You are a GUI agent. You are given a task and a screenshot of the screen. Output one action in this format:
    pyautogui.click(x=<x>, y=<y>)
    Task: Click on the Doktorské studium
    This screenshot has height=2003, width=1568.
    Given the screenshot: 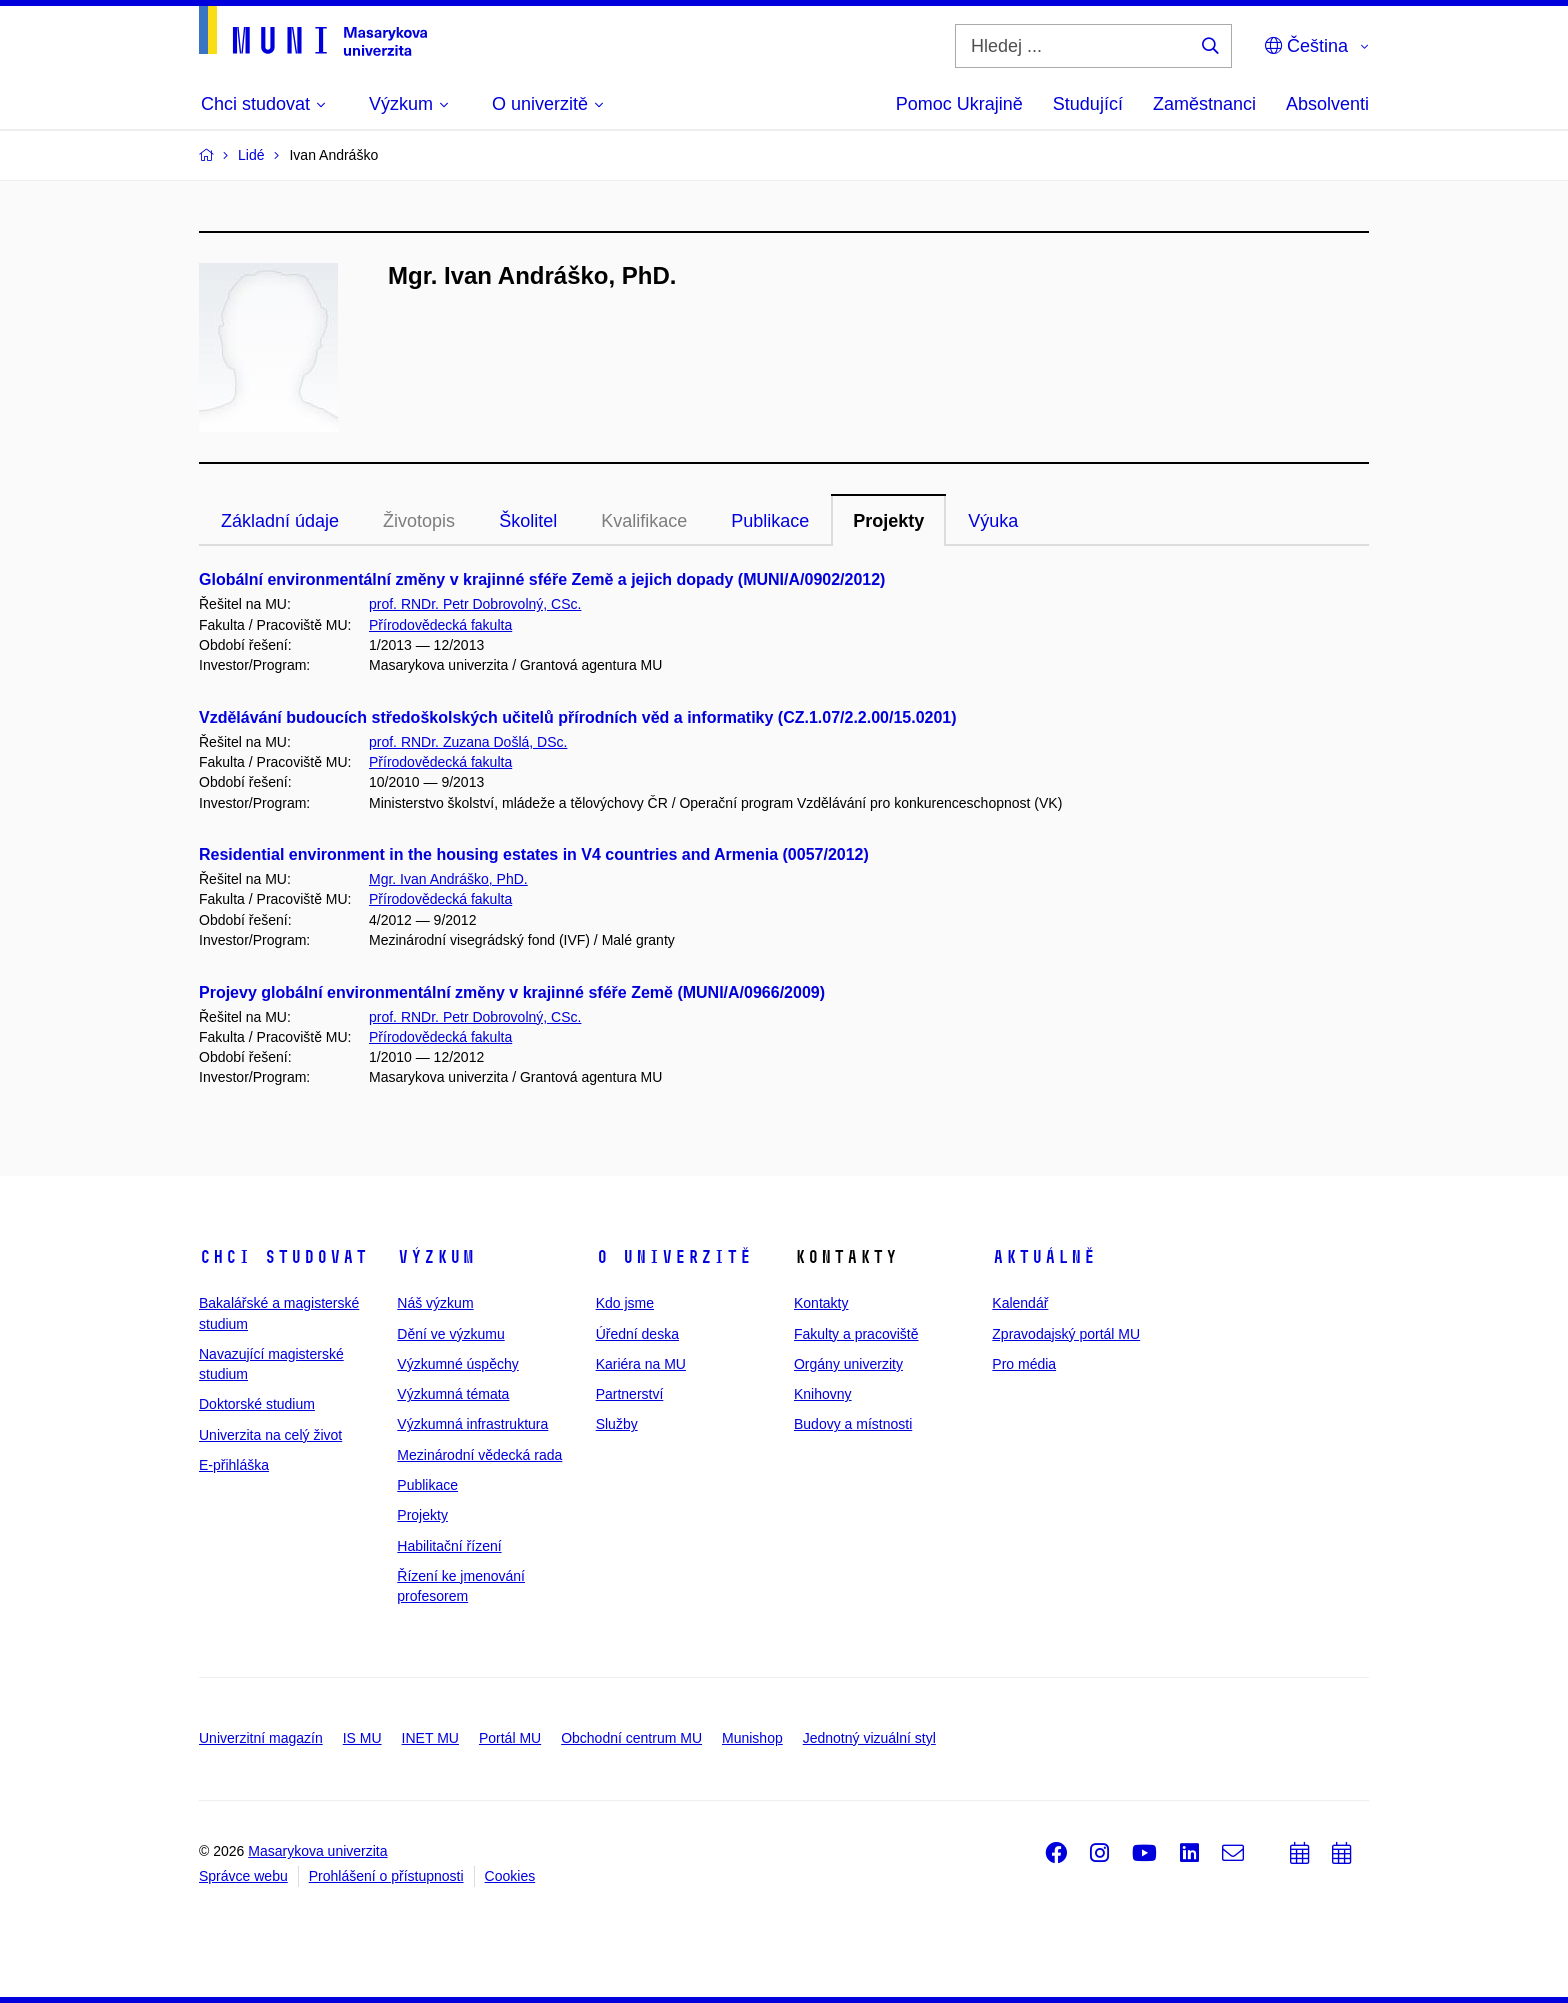 What is the action you would take?
    pyautogui.click(x=257, y=1404)
    